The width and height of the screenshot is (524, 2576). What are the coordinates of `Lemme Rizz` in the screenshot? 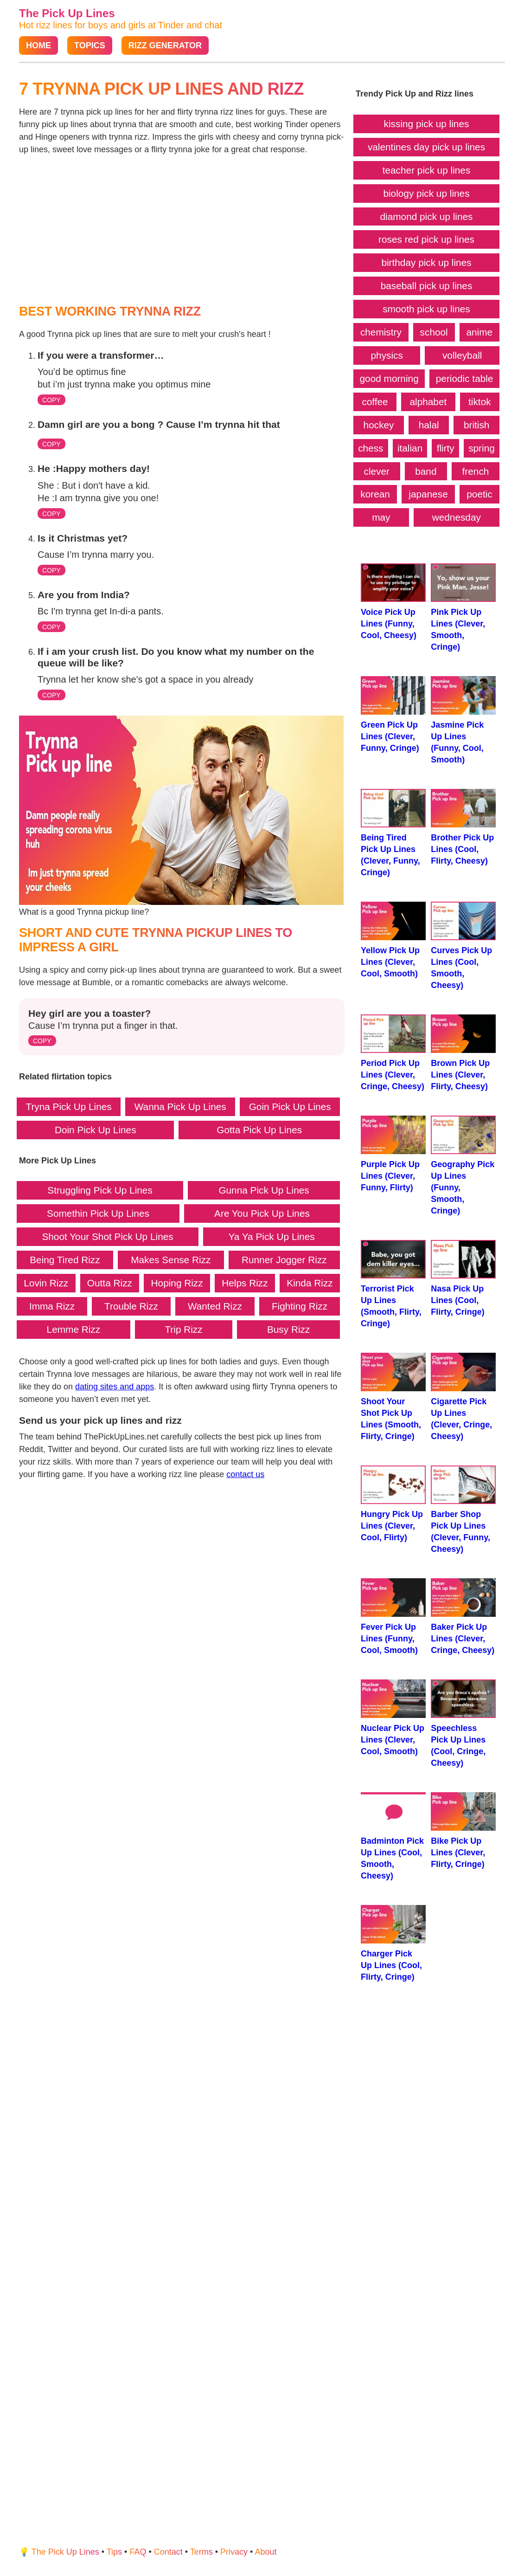 It's located at (74, 1329).